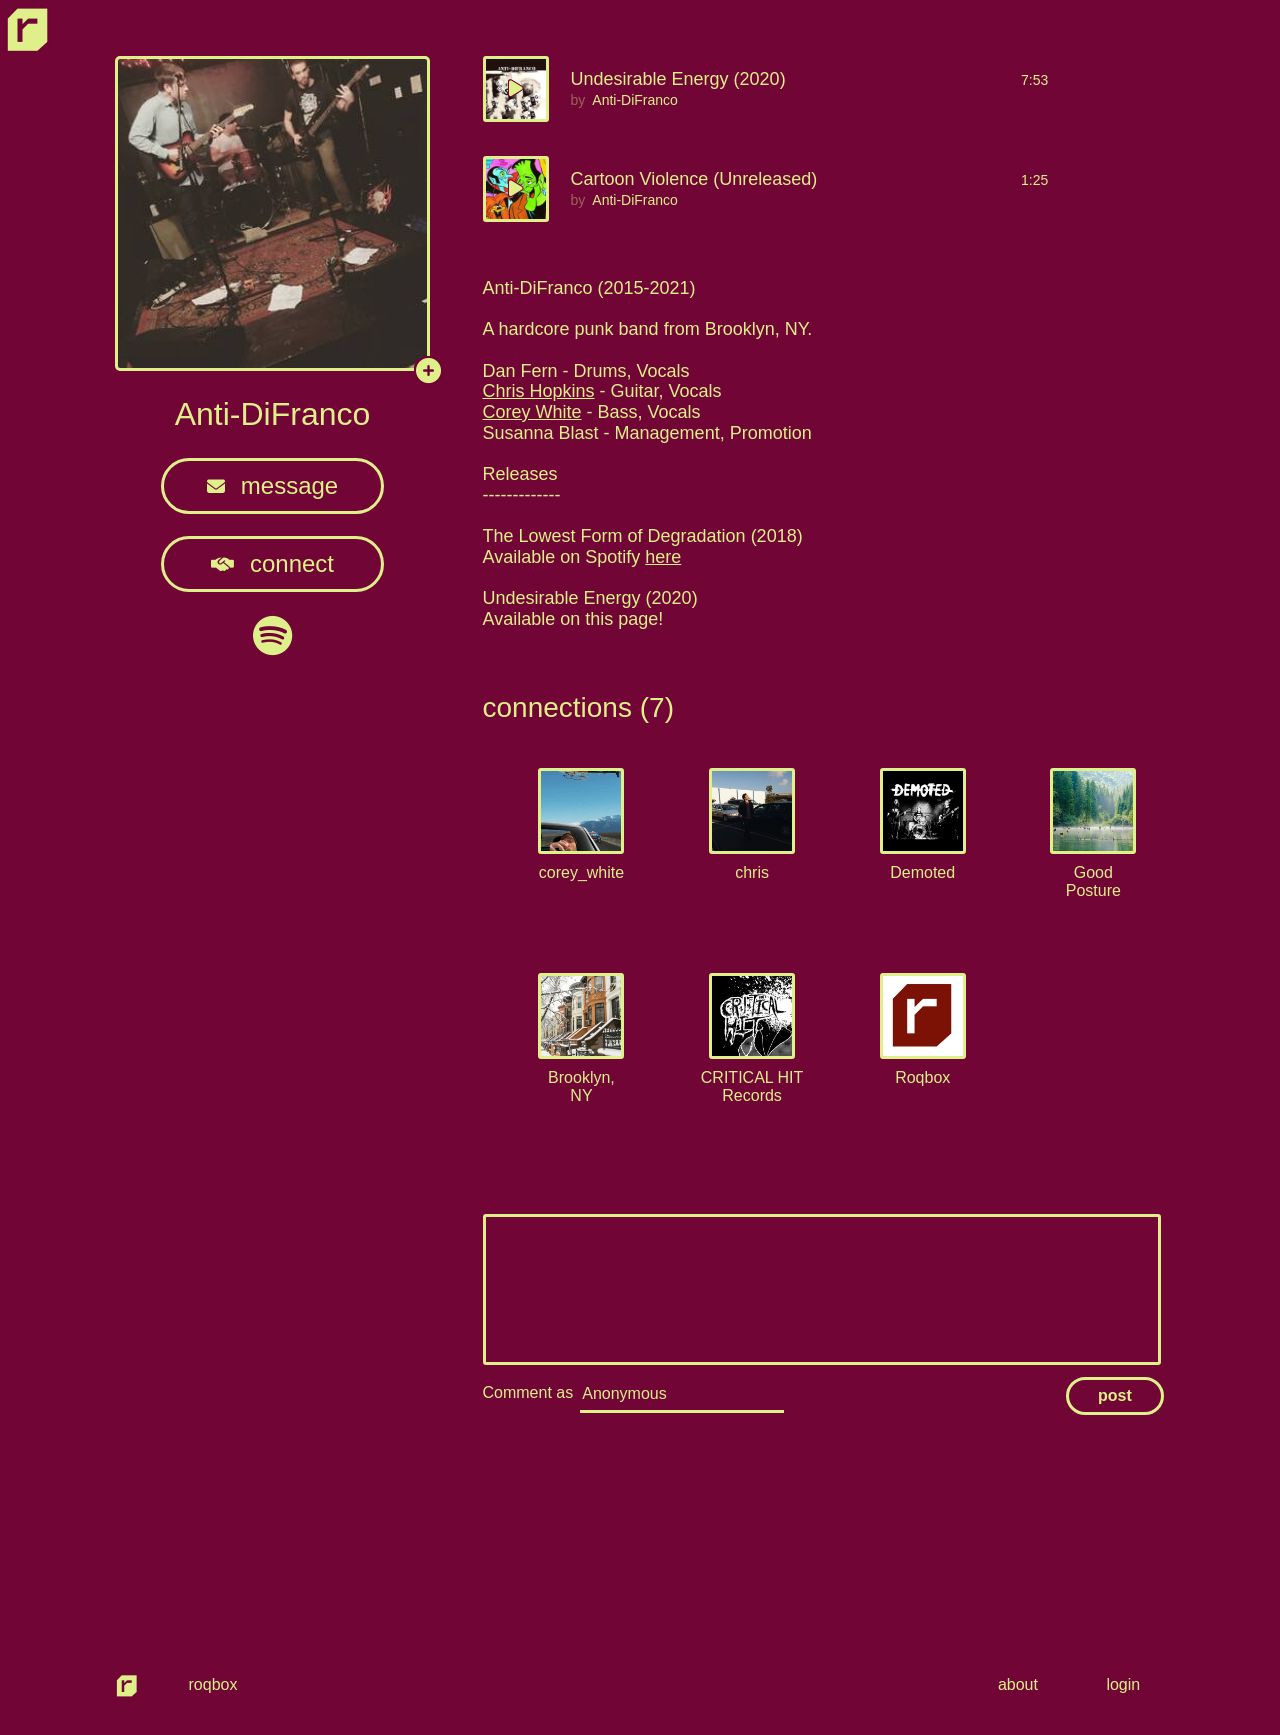 Image resolution: width=1280 pixels, height=1735 pixels. Describe the element at coordinates (1093, 881) in the screenshot. I see `Good Posture` at that location.